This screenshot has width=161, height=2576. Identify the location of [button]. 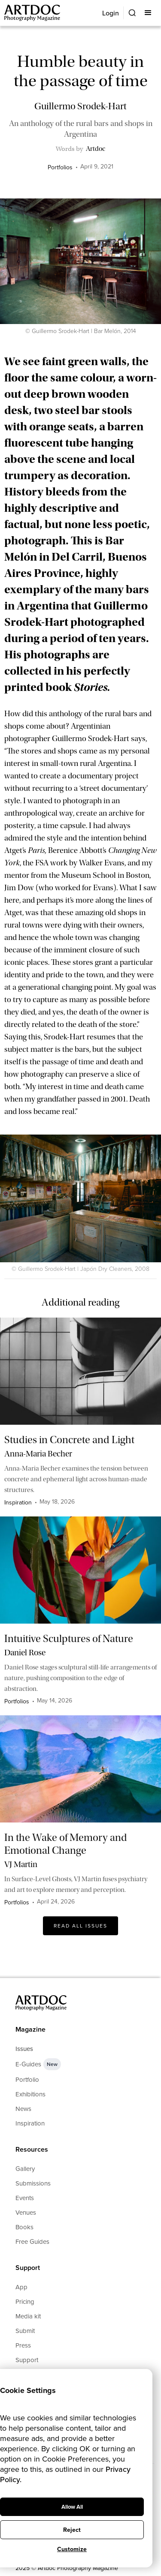
(149, 13).